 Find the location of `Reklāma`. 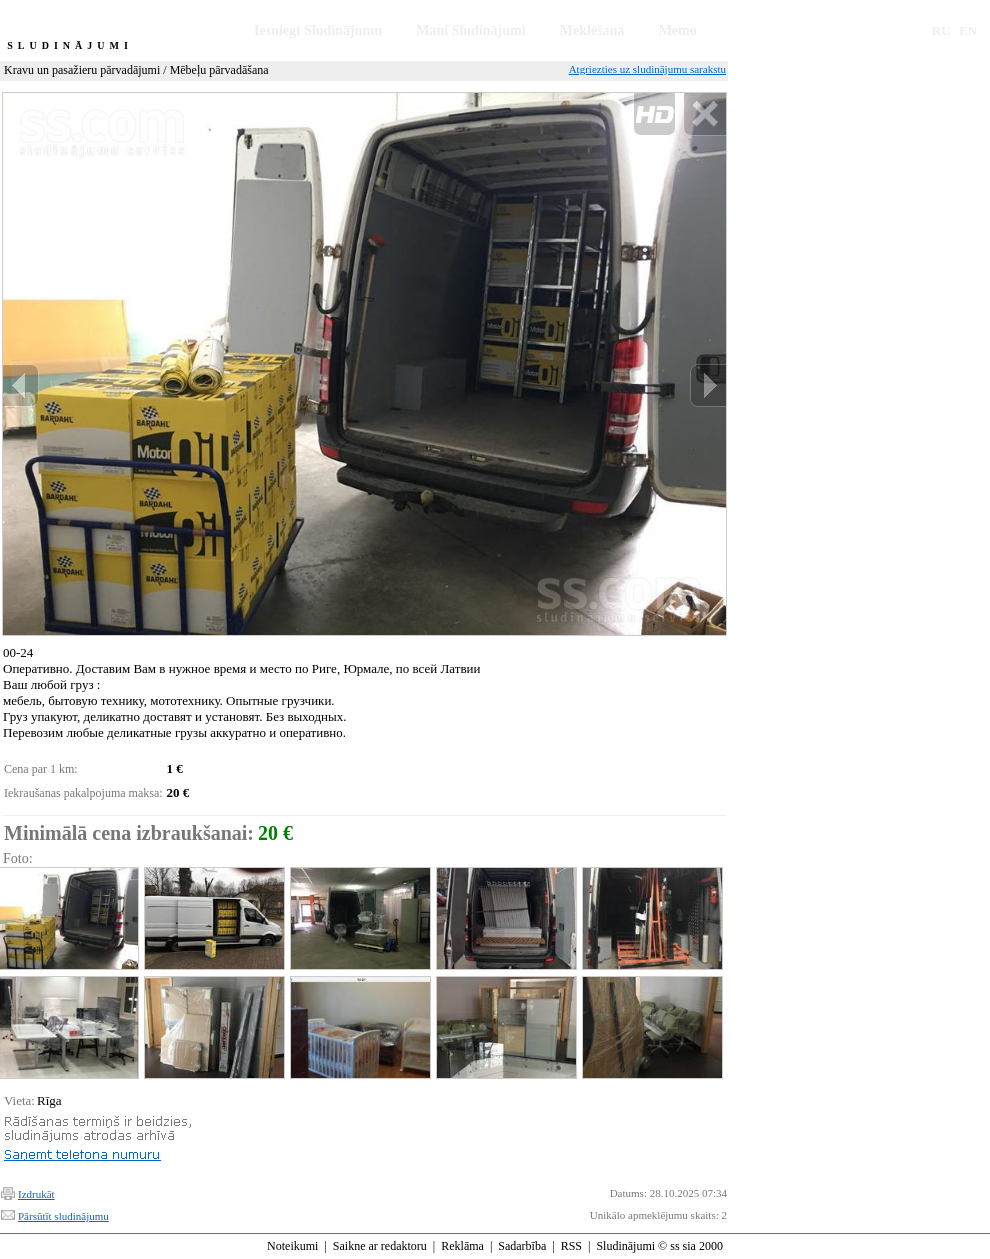

Reklāma is located at coordinates (462, 1246).